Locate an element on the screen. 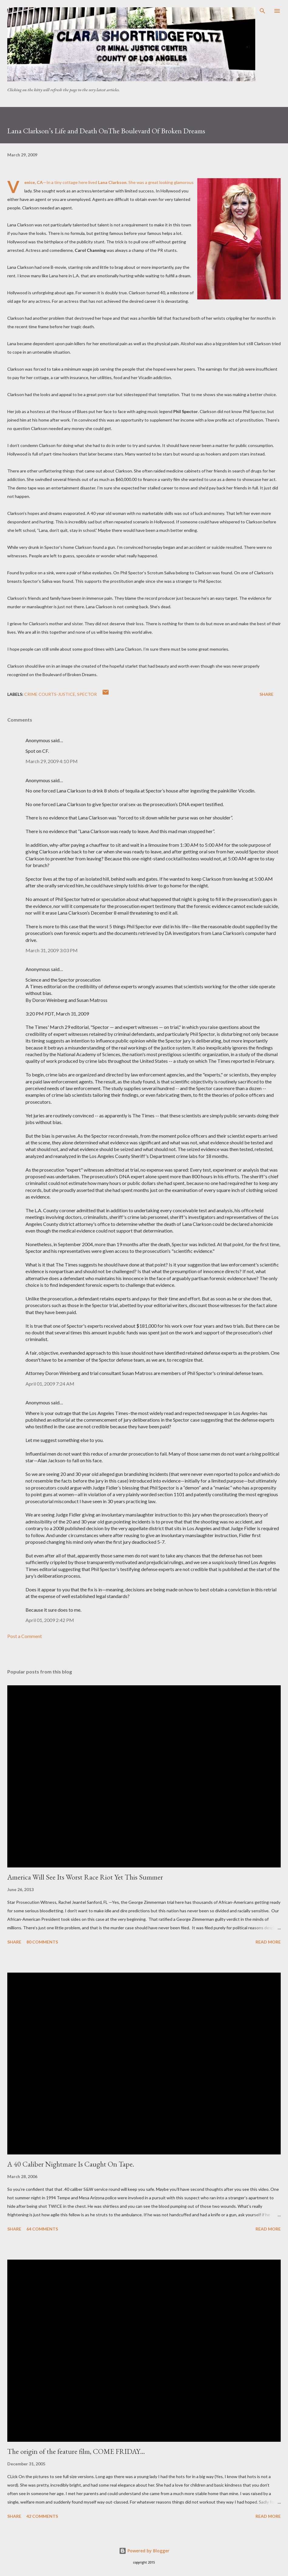 This screenshot has width=288, height=2576. A 40 Caliber Nightmare Is Caught On Tape. is located at coordinates (70, 2164).